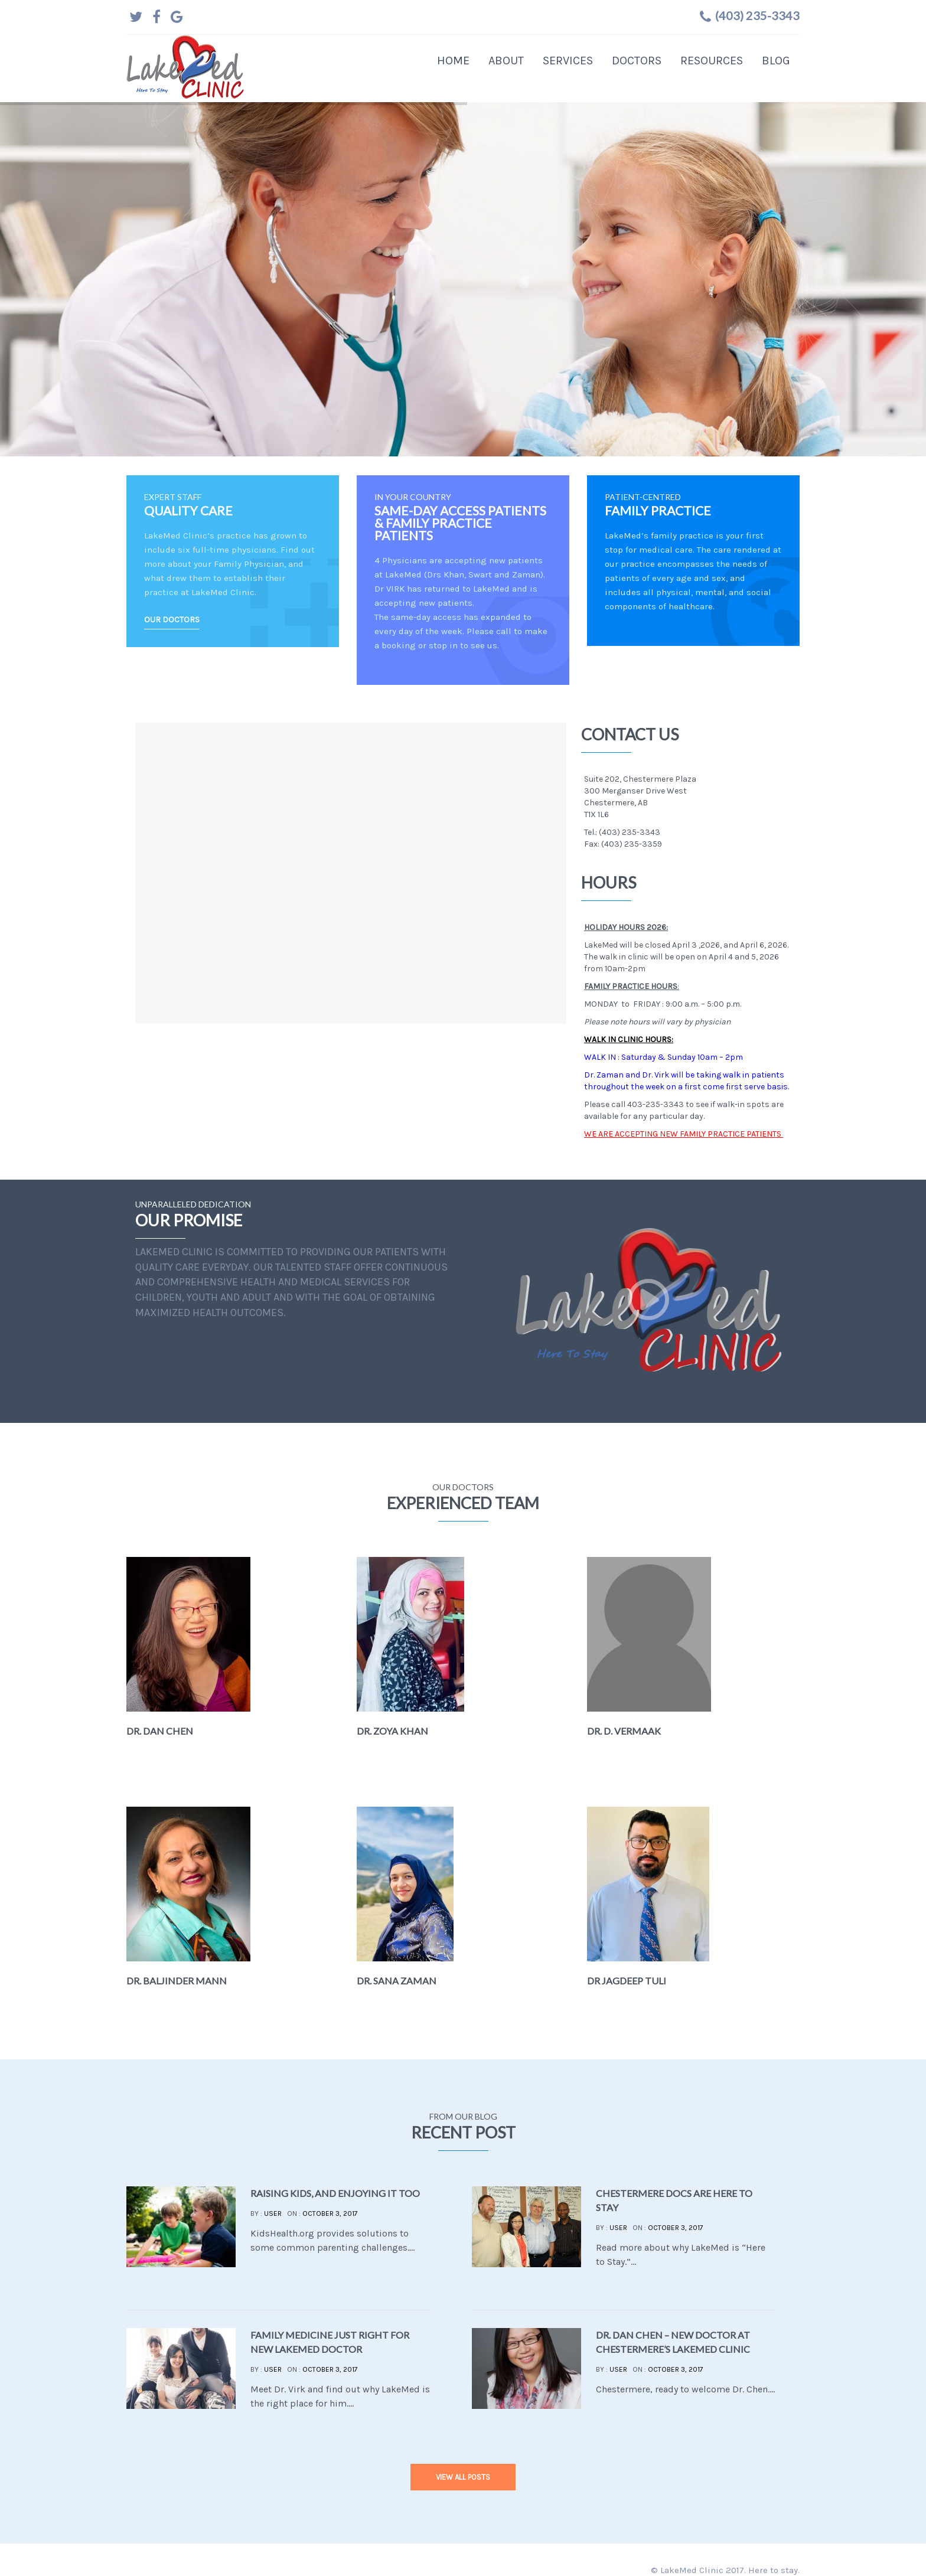 The image size is (926, 2576). Describe the element at coordinates (648, 1299) in the screenshot. I see `Your browser does not support the video tag.` at that location.